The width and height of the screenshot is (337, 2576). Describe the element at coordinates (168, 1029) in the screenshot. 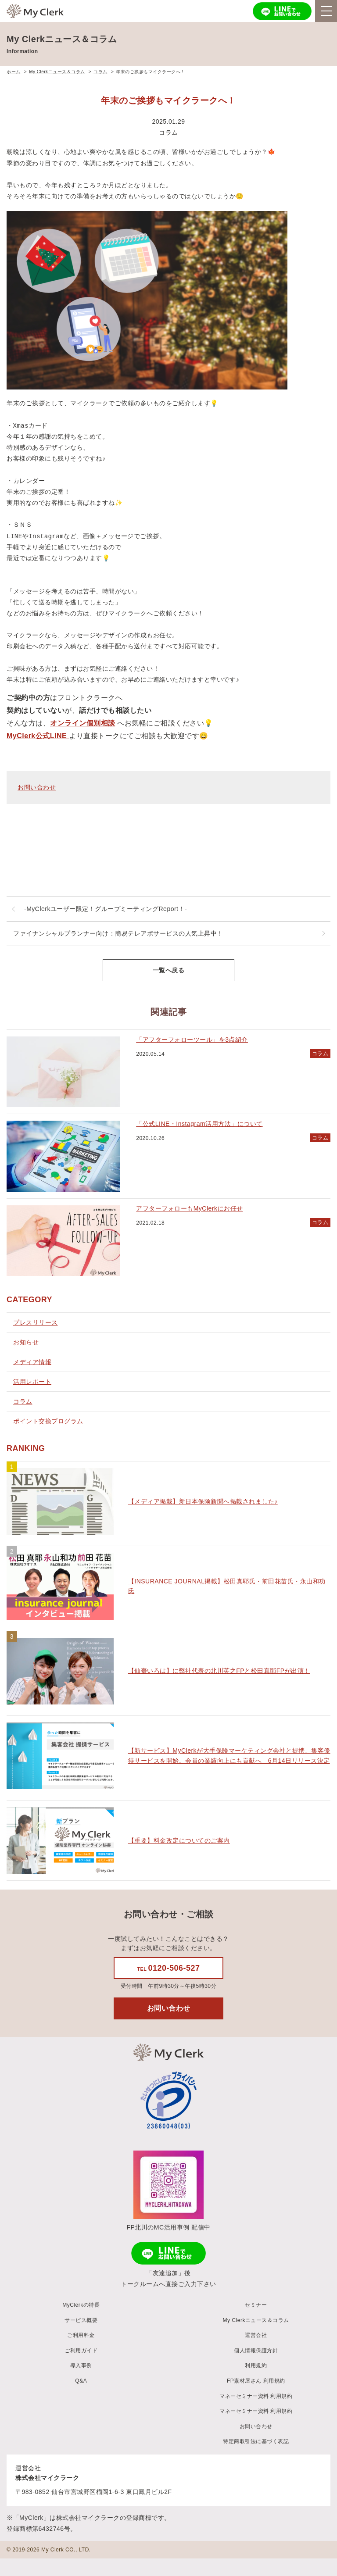

I see `[main]` at that location.